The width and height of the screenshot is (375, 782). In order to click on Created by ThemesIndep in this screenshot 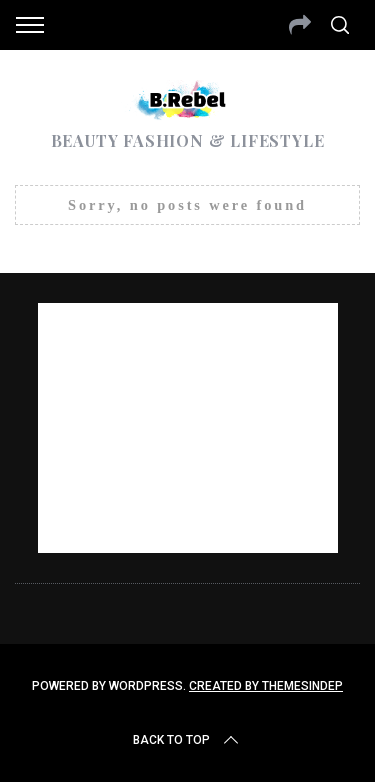, I will do `click(266, 686)`.